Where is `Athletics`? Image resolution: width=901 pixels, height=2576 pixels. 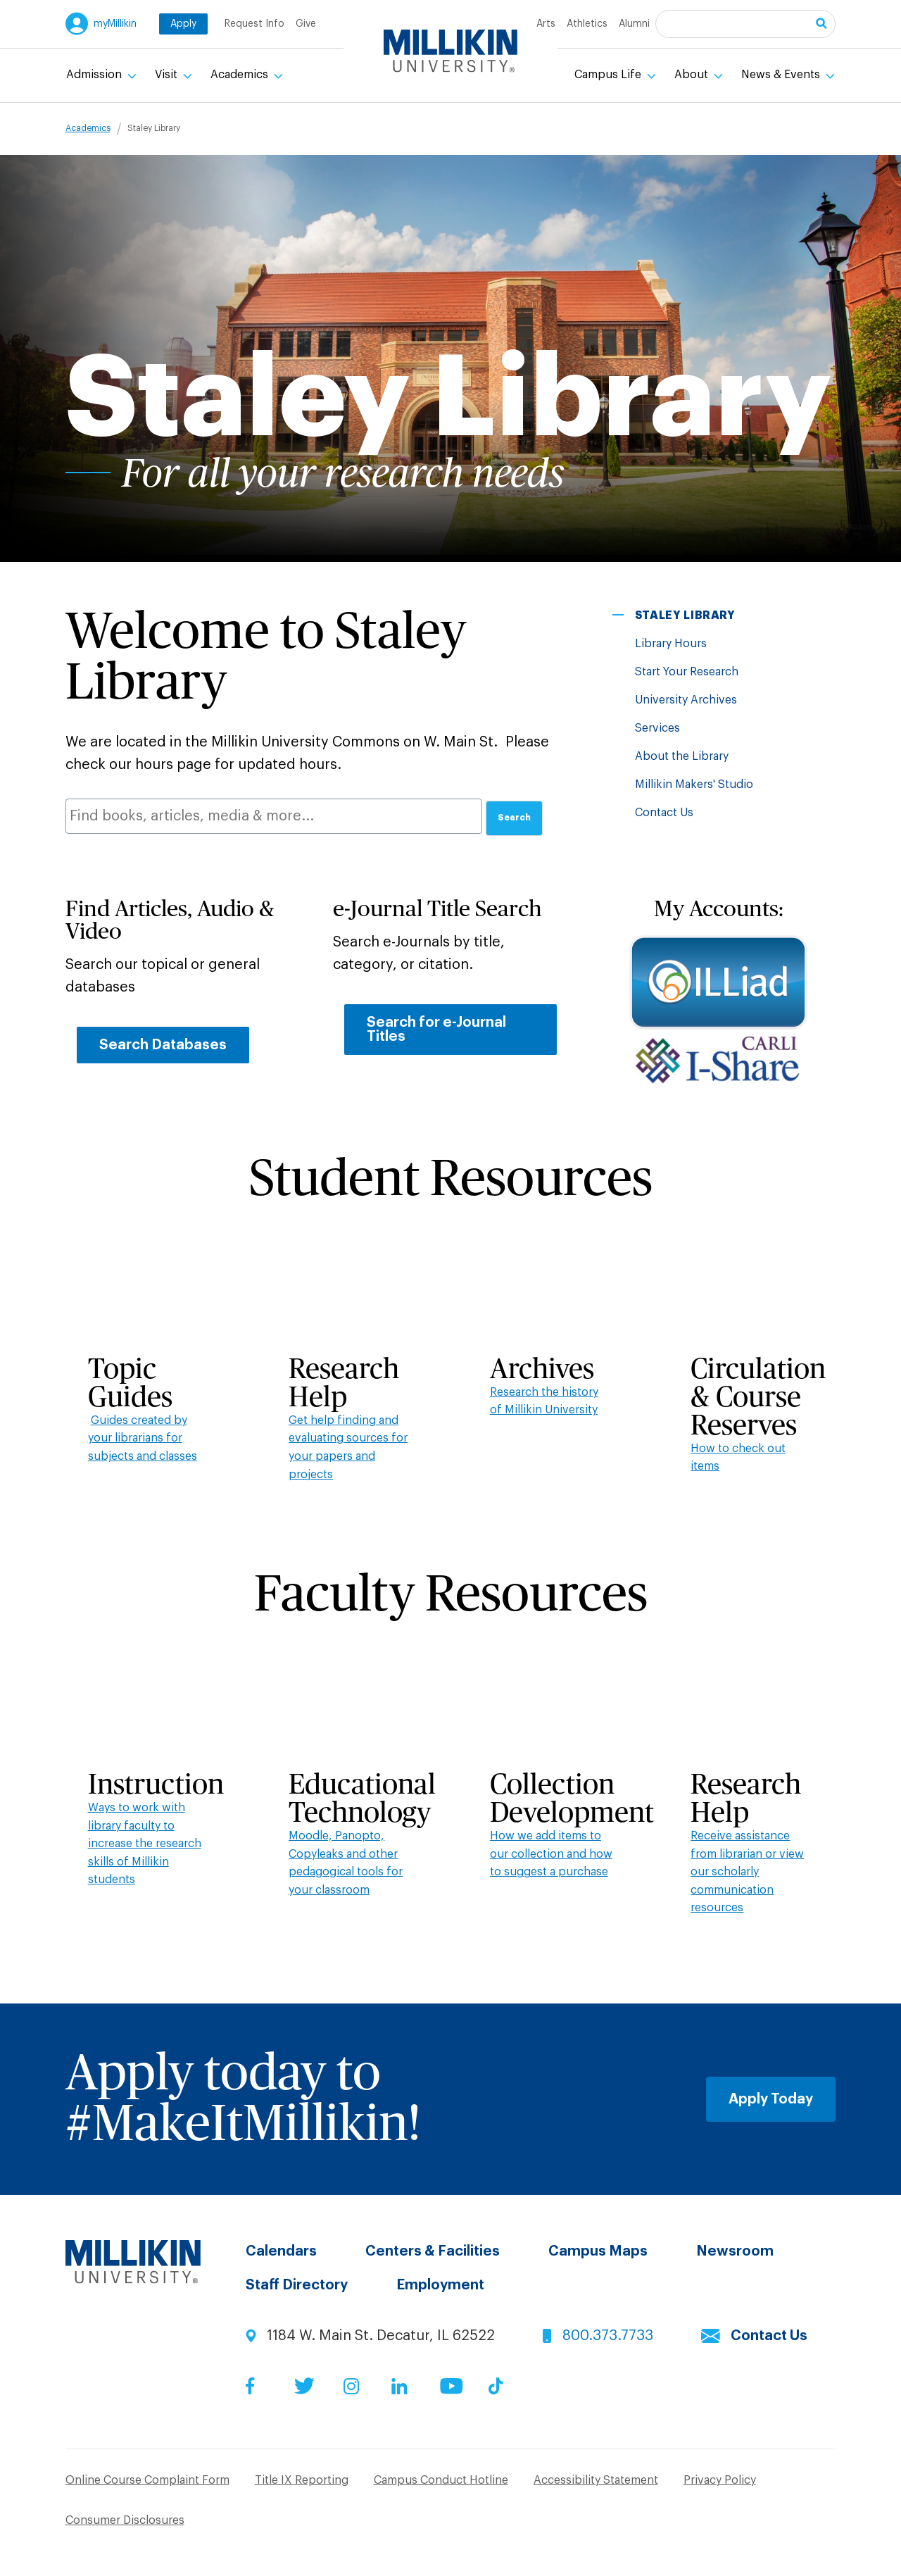 Athletics is located at coordinates (587, 24).